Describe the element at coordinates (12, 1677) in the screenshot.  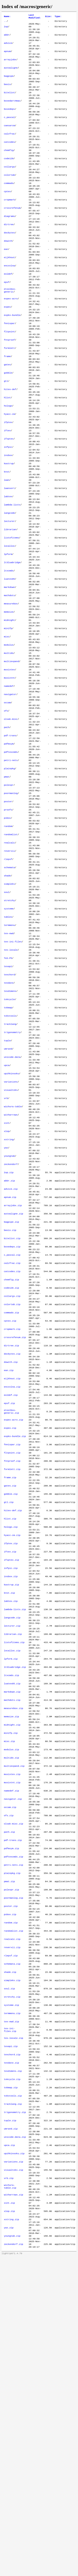
I see `formlett.zip` at that location.